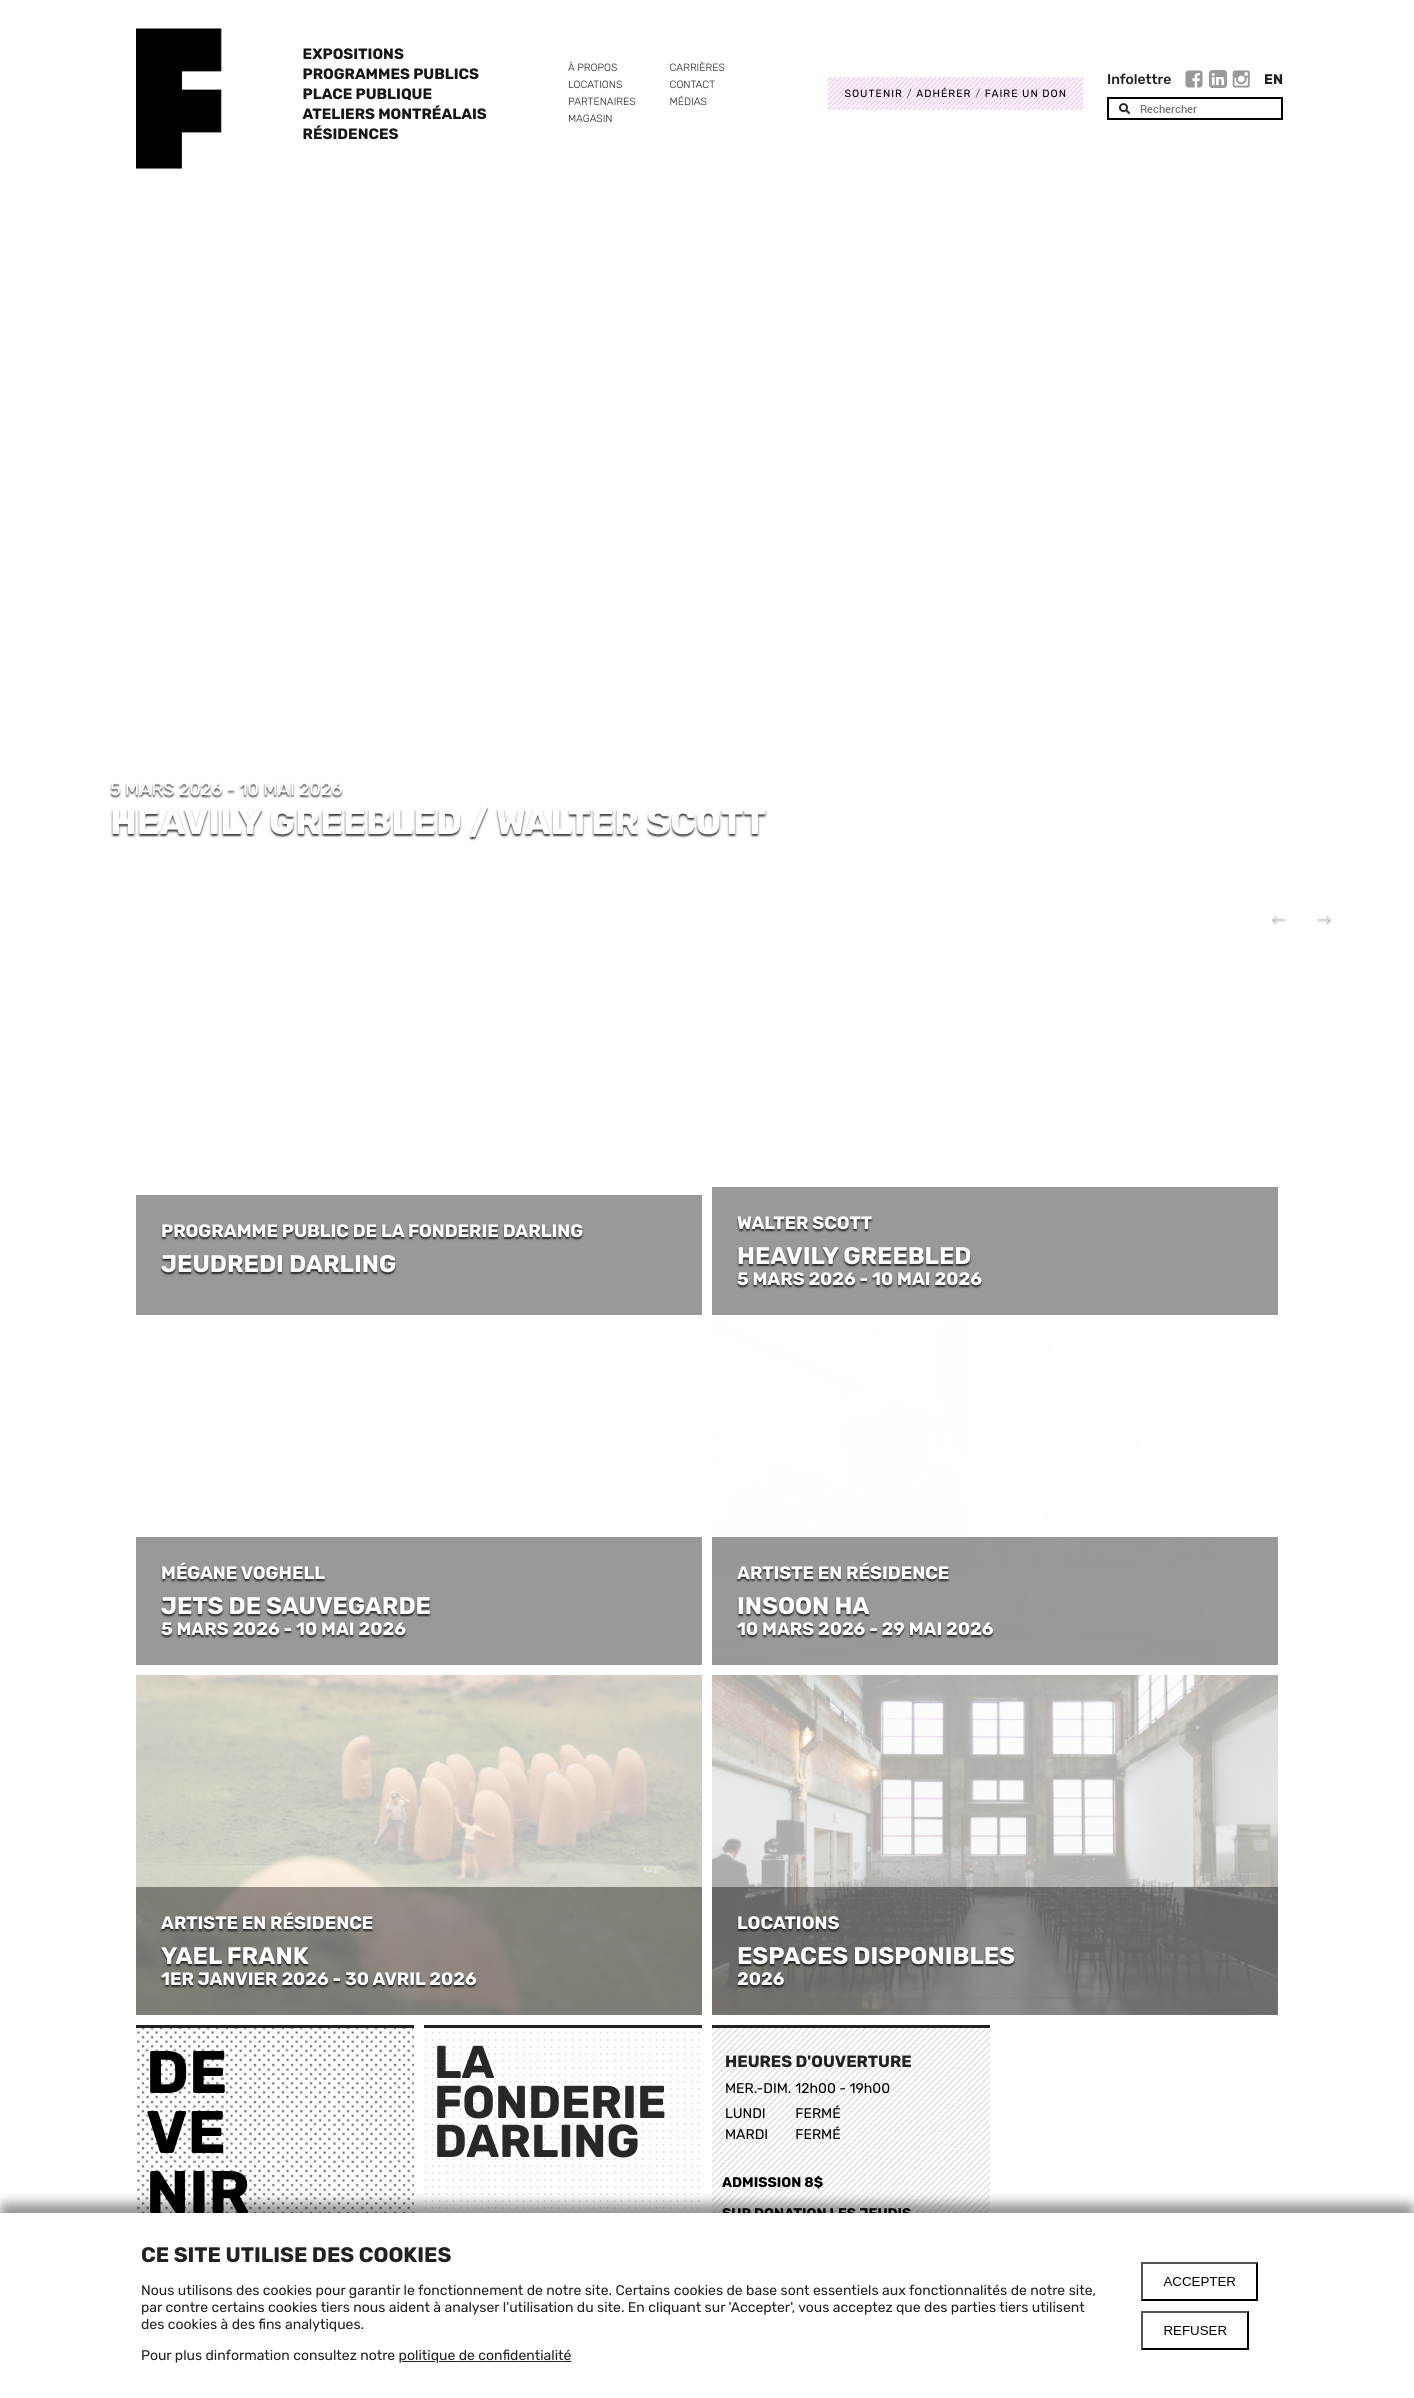 The image size is (1414, 2398). What do you see at coordinates (1026, 93) in the screenshot?
I see `Faire un don` at bounding box center [1026, 93].